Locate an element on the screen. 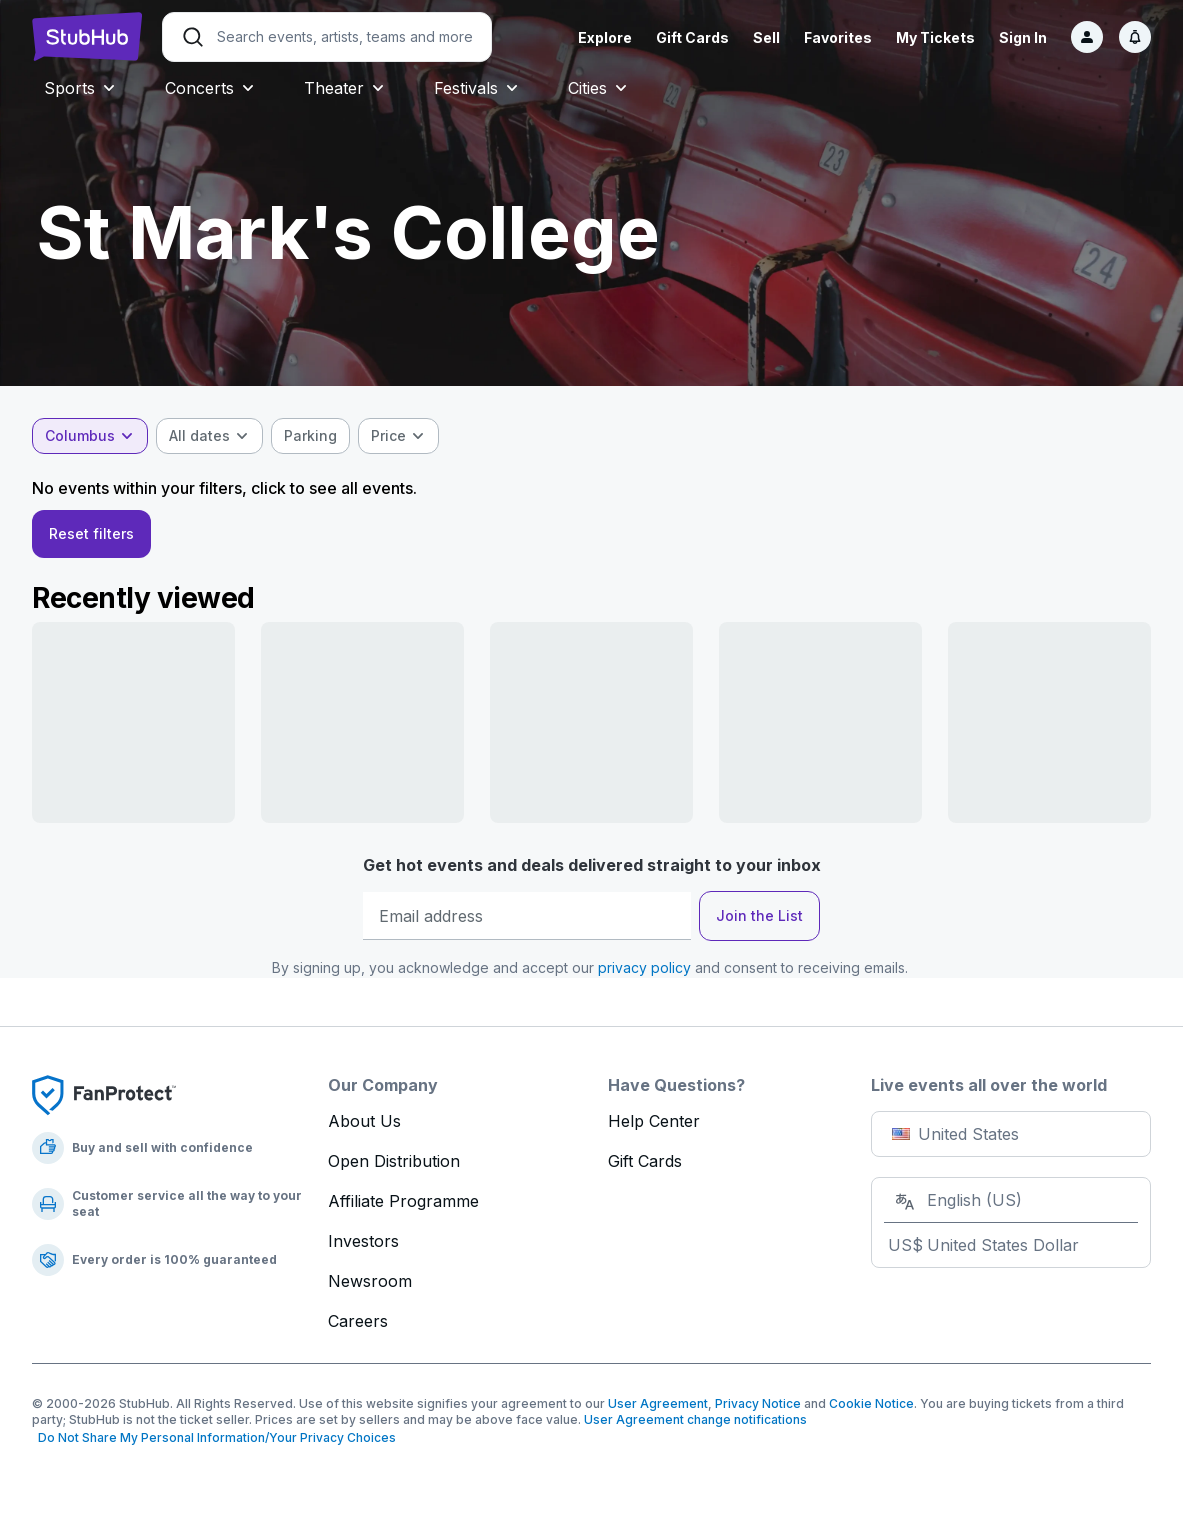 The width and height of the screenshot is (1183, 1528). [checkbox] is located at coordinates (310, 436).